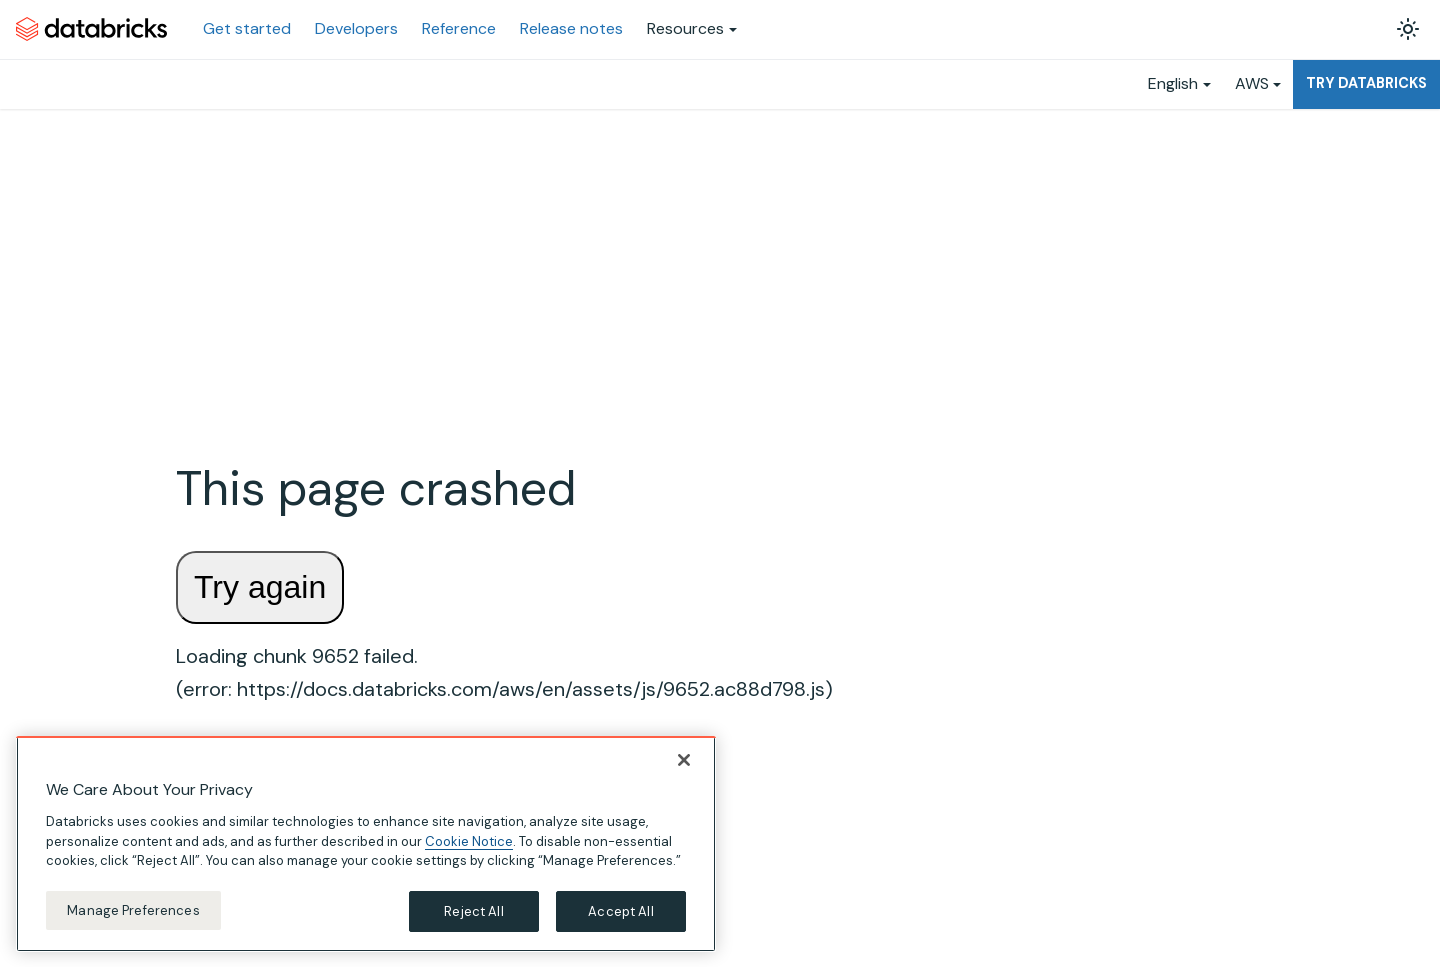  I want to click on English [button], so click(1173, 83).